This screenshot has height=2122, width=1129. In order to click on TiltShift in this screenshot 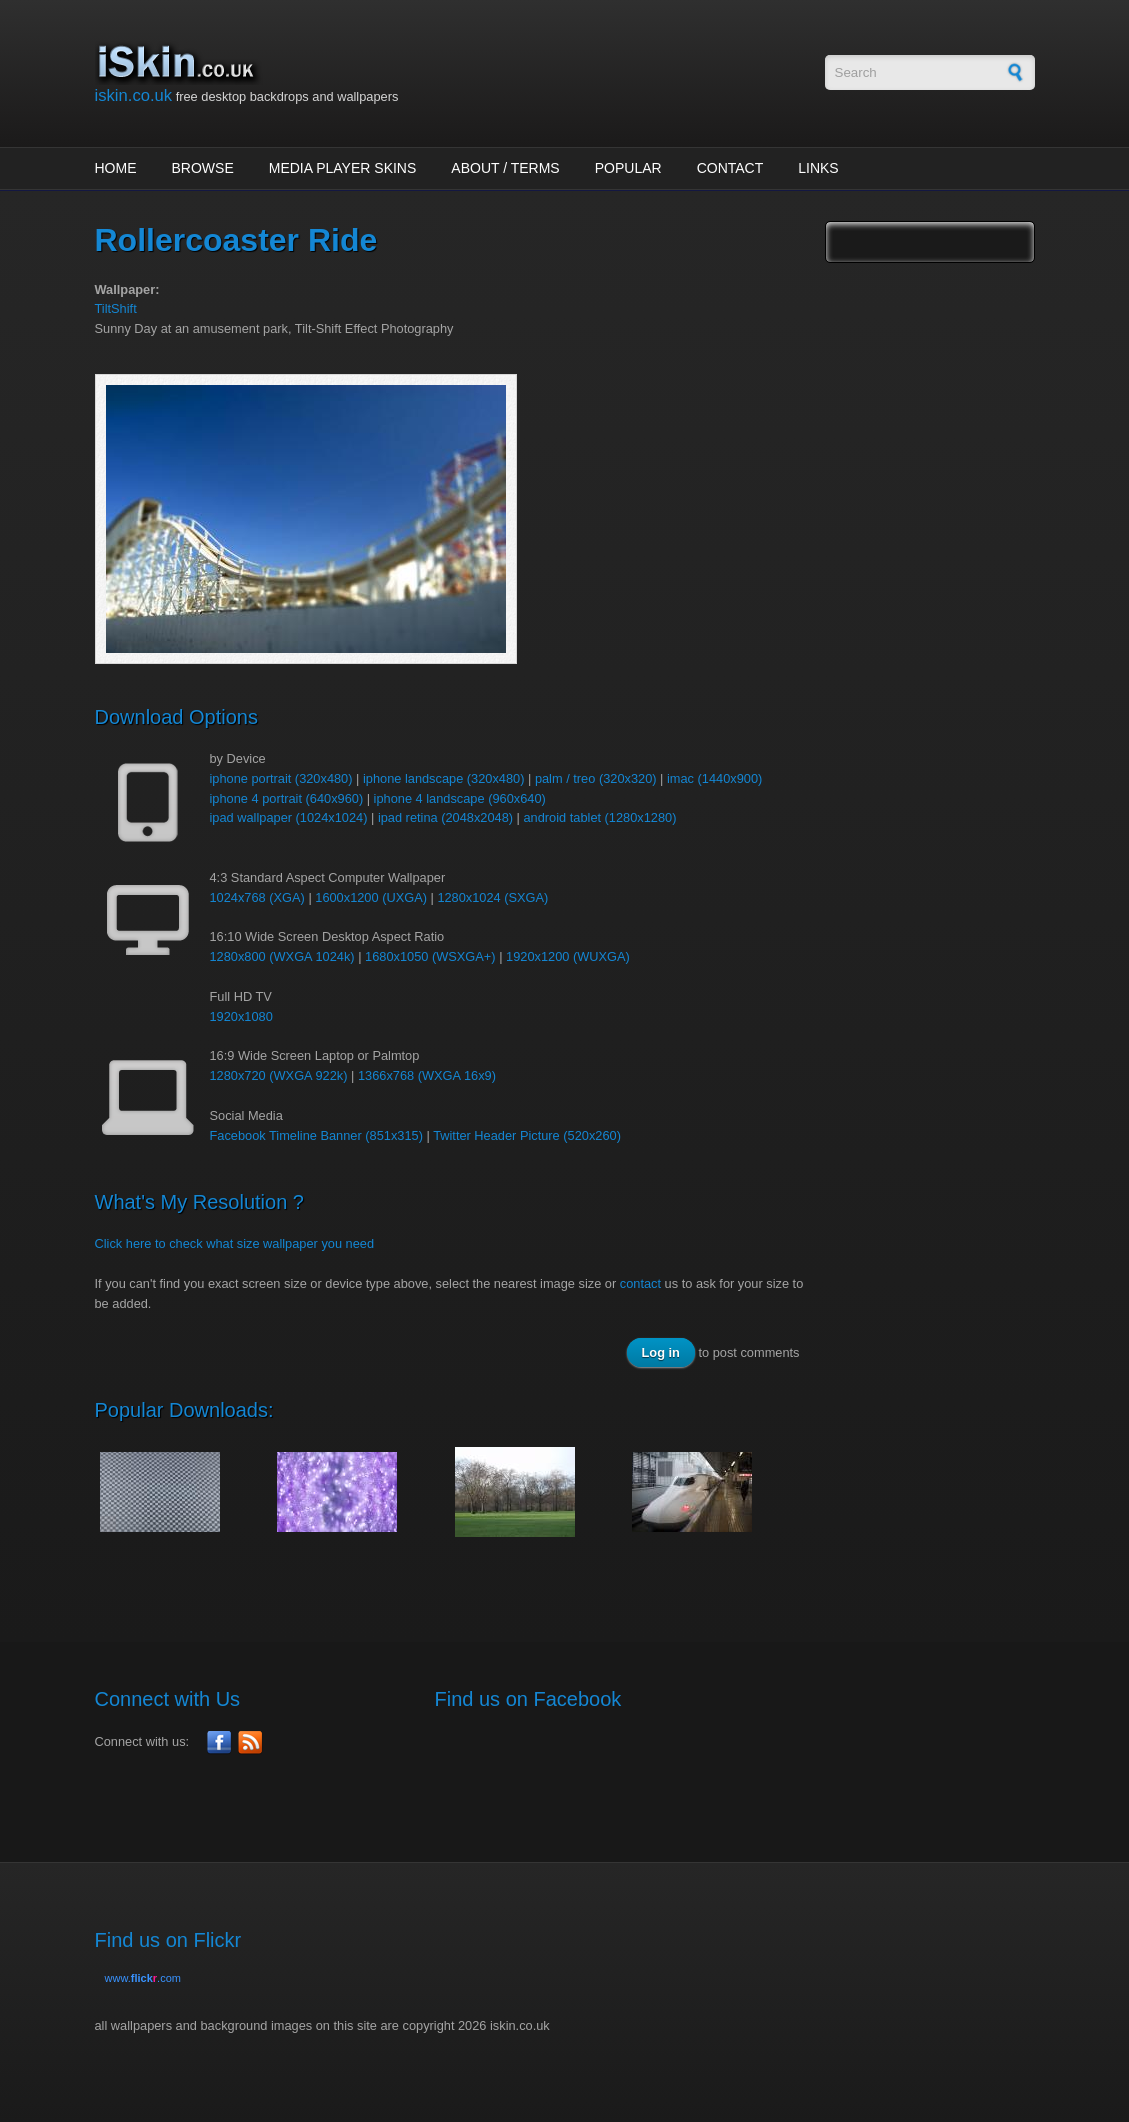, I will do `click(116, 308)`.